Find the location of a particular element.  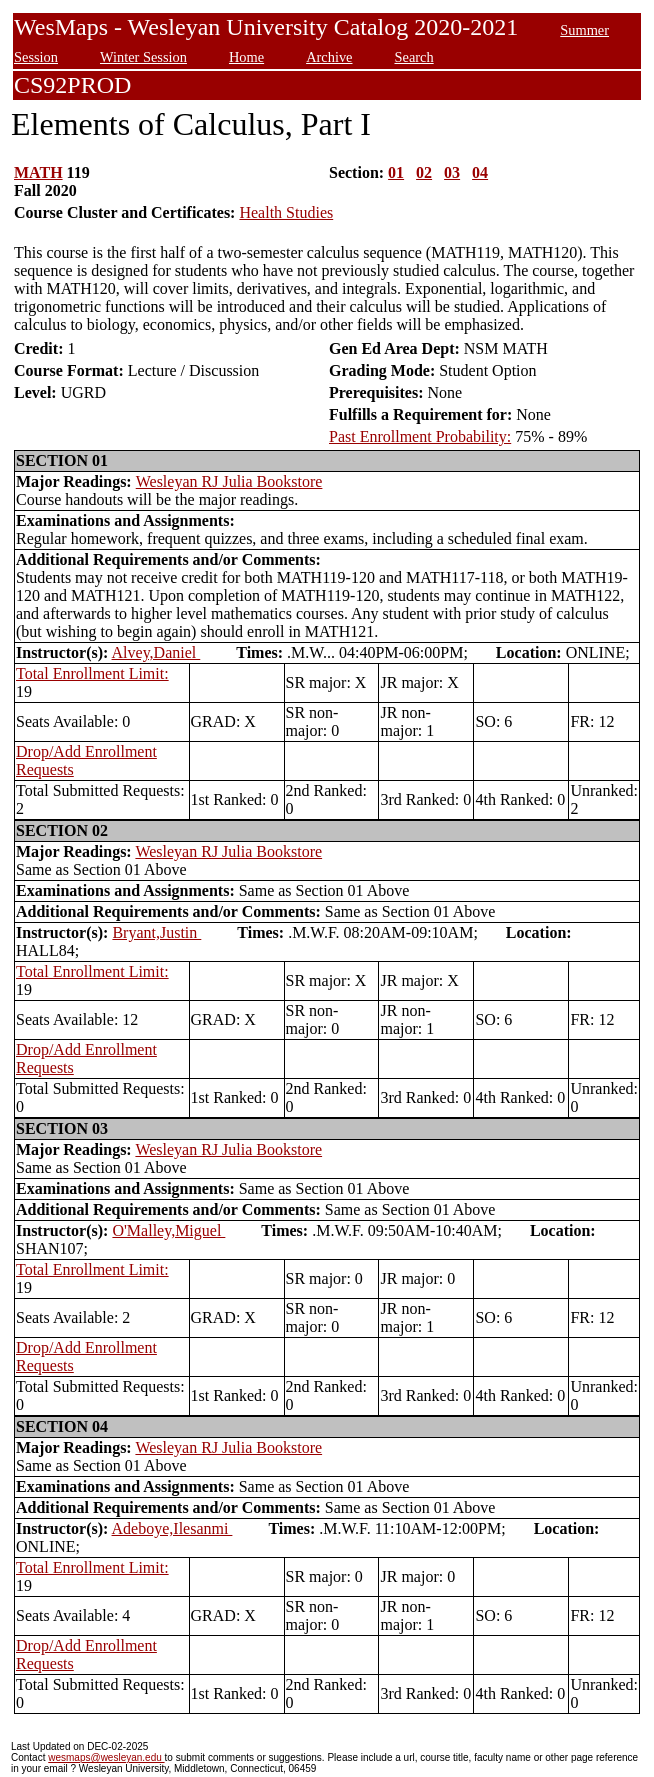

Archive is located at coordinates (329, 57).